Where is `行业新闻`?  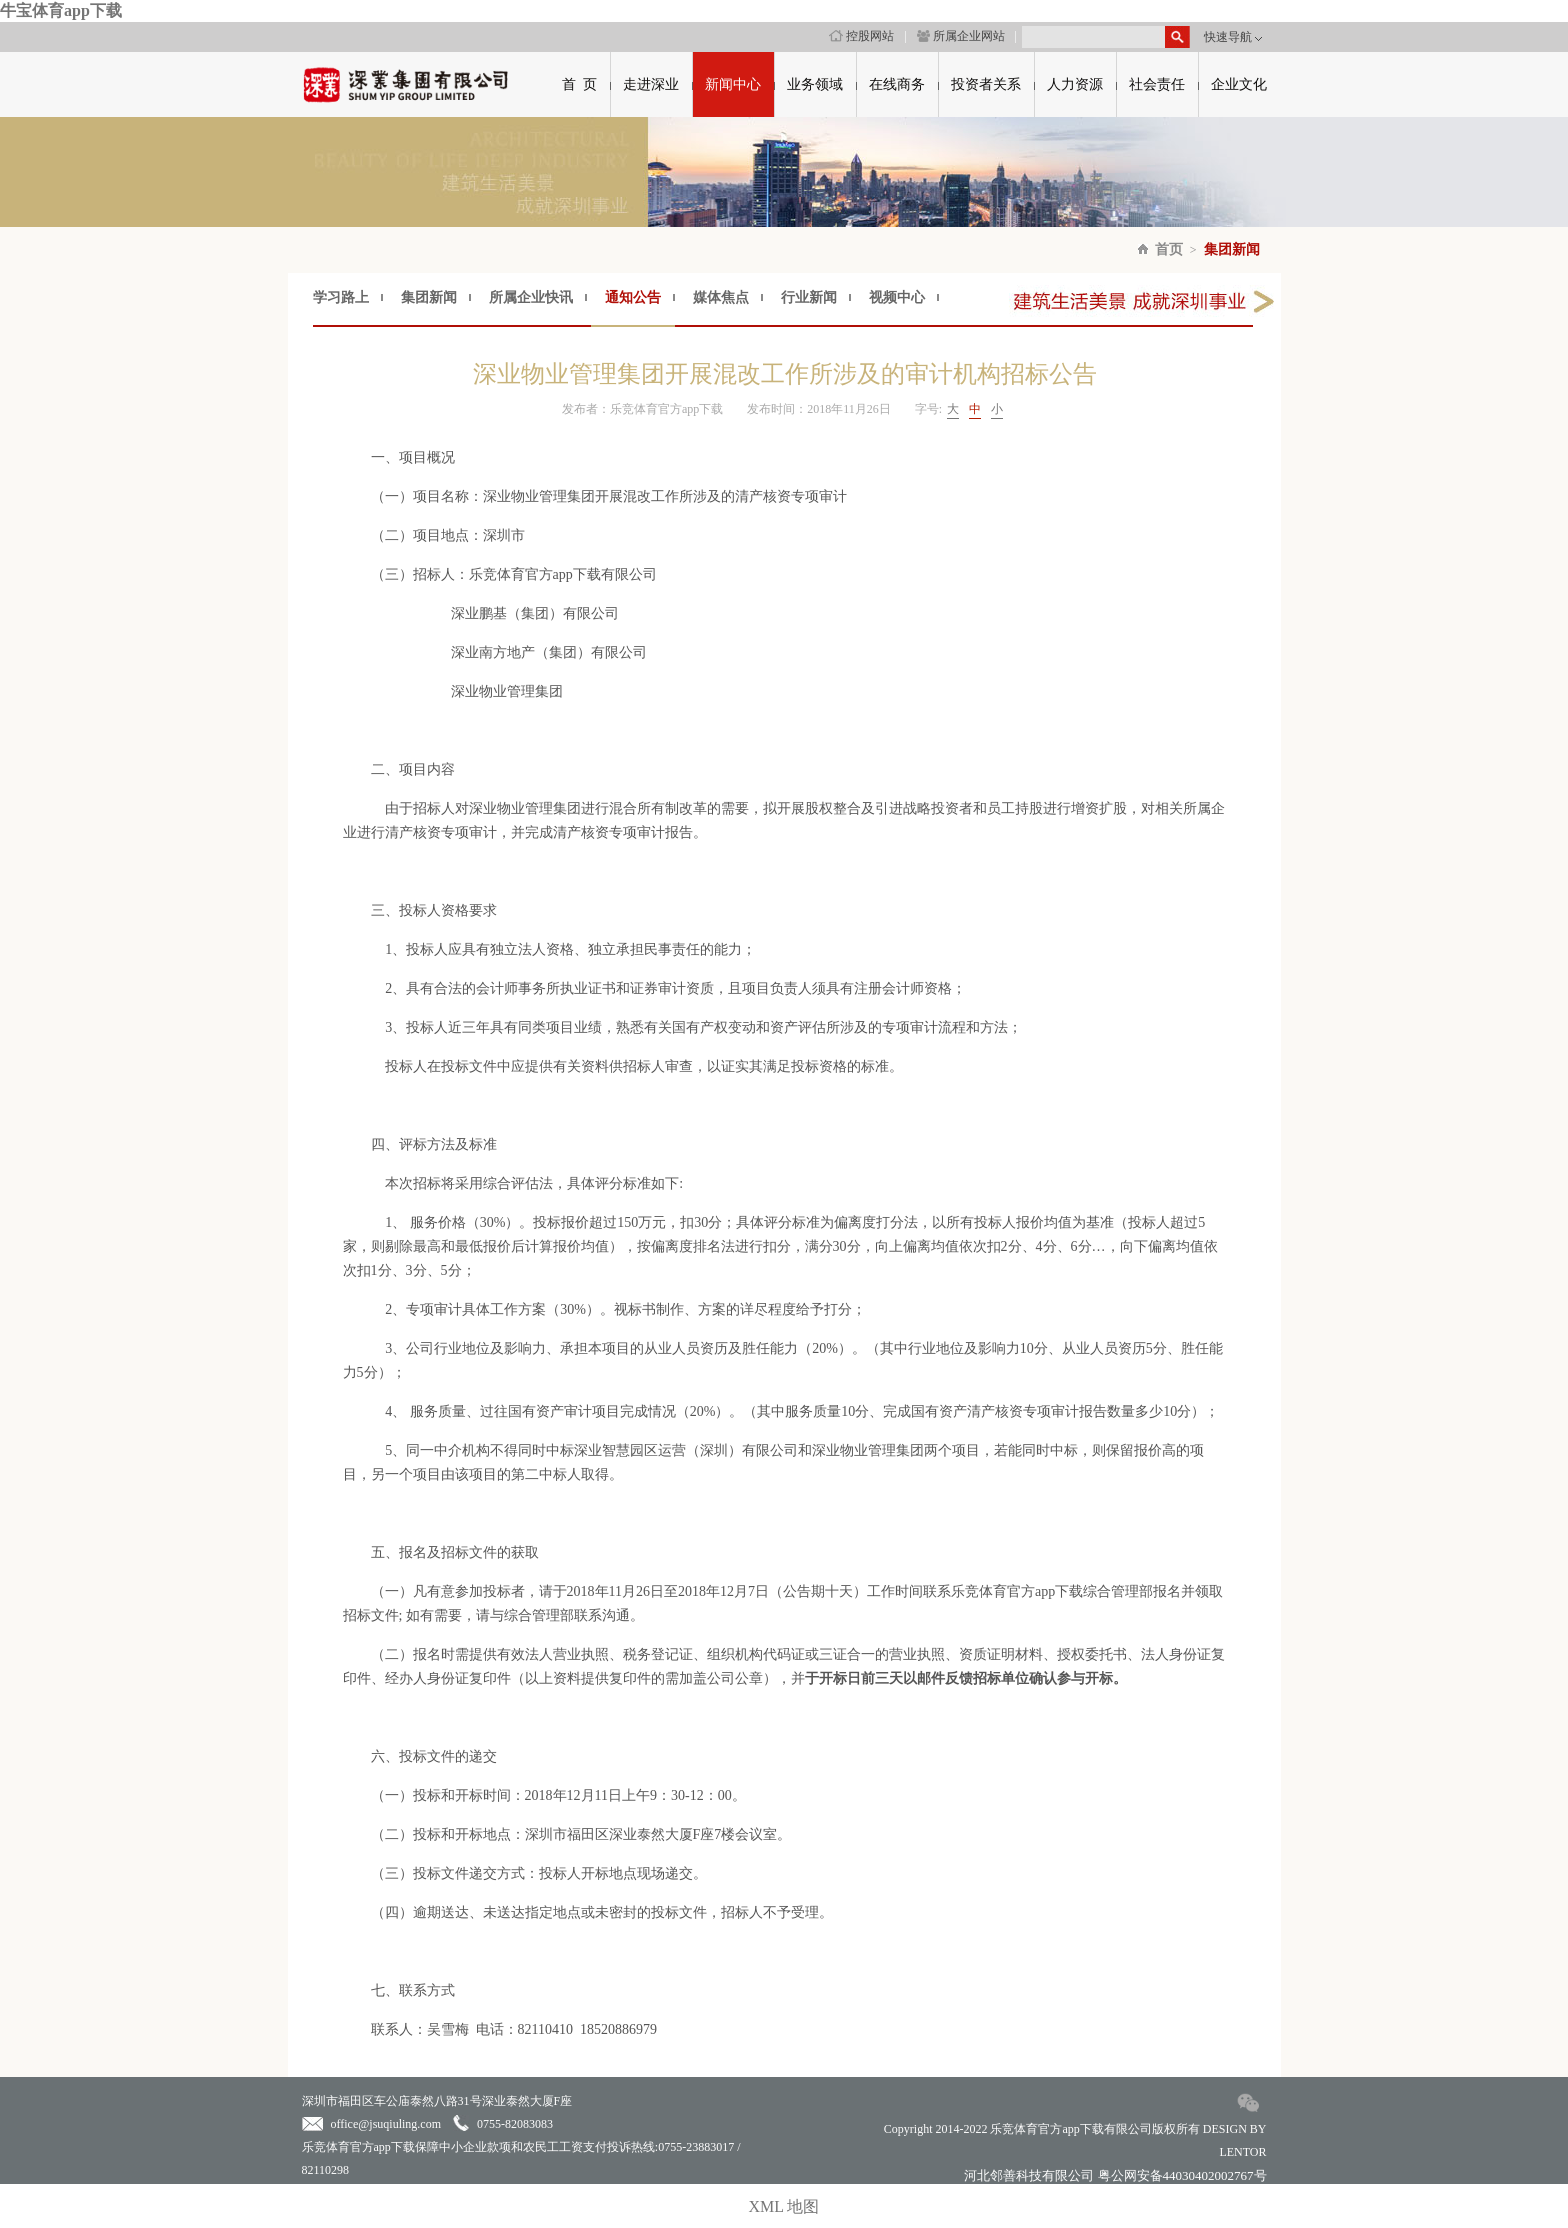
行业新闻 is located at coordinates (809, 297).